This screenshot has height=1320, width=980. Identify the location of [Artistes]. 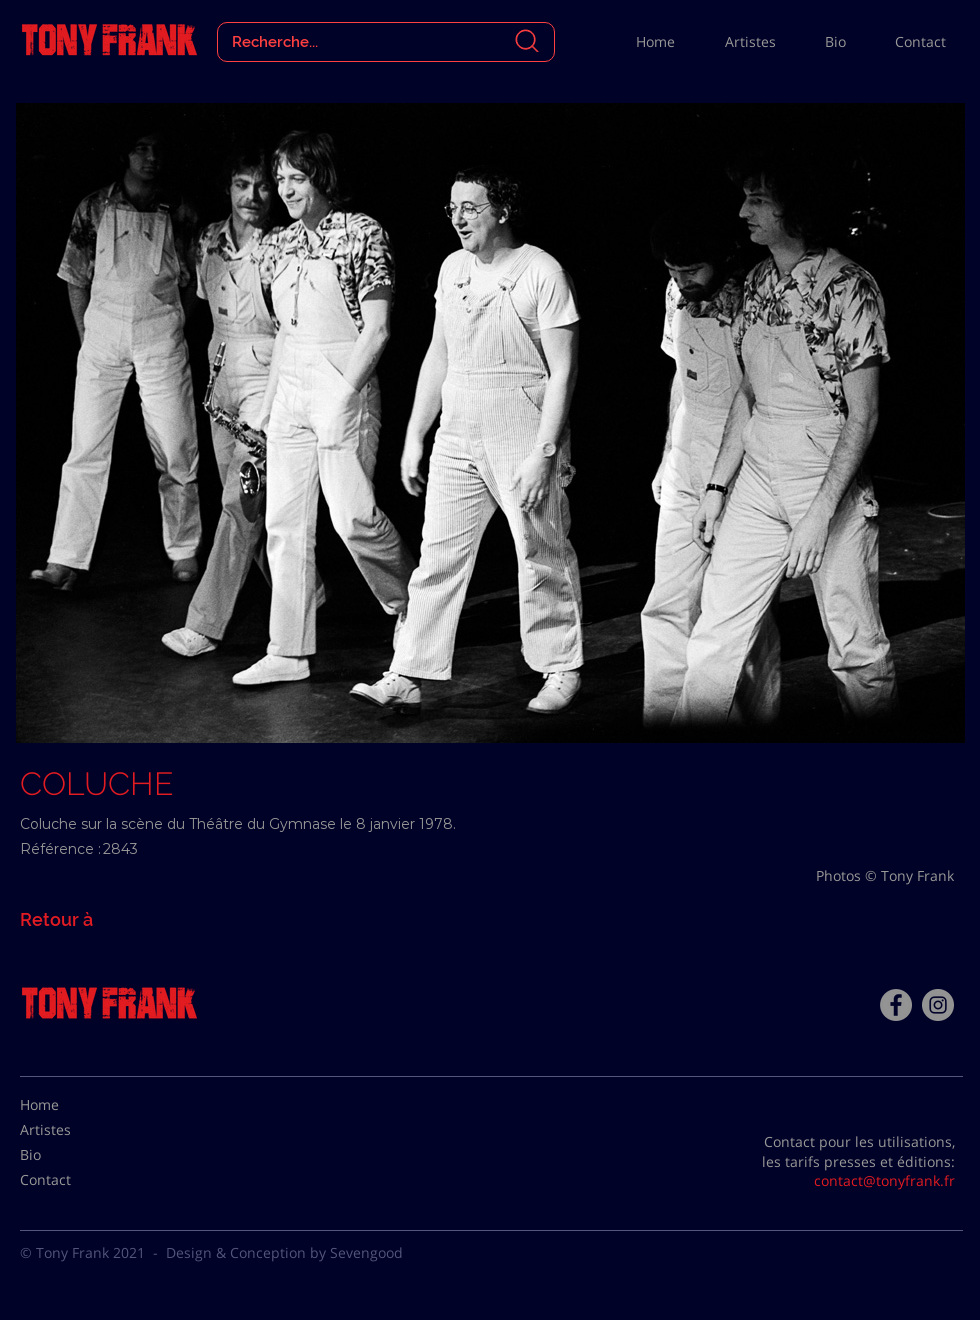
(70, 1130).